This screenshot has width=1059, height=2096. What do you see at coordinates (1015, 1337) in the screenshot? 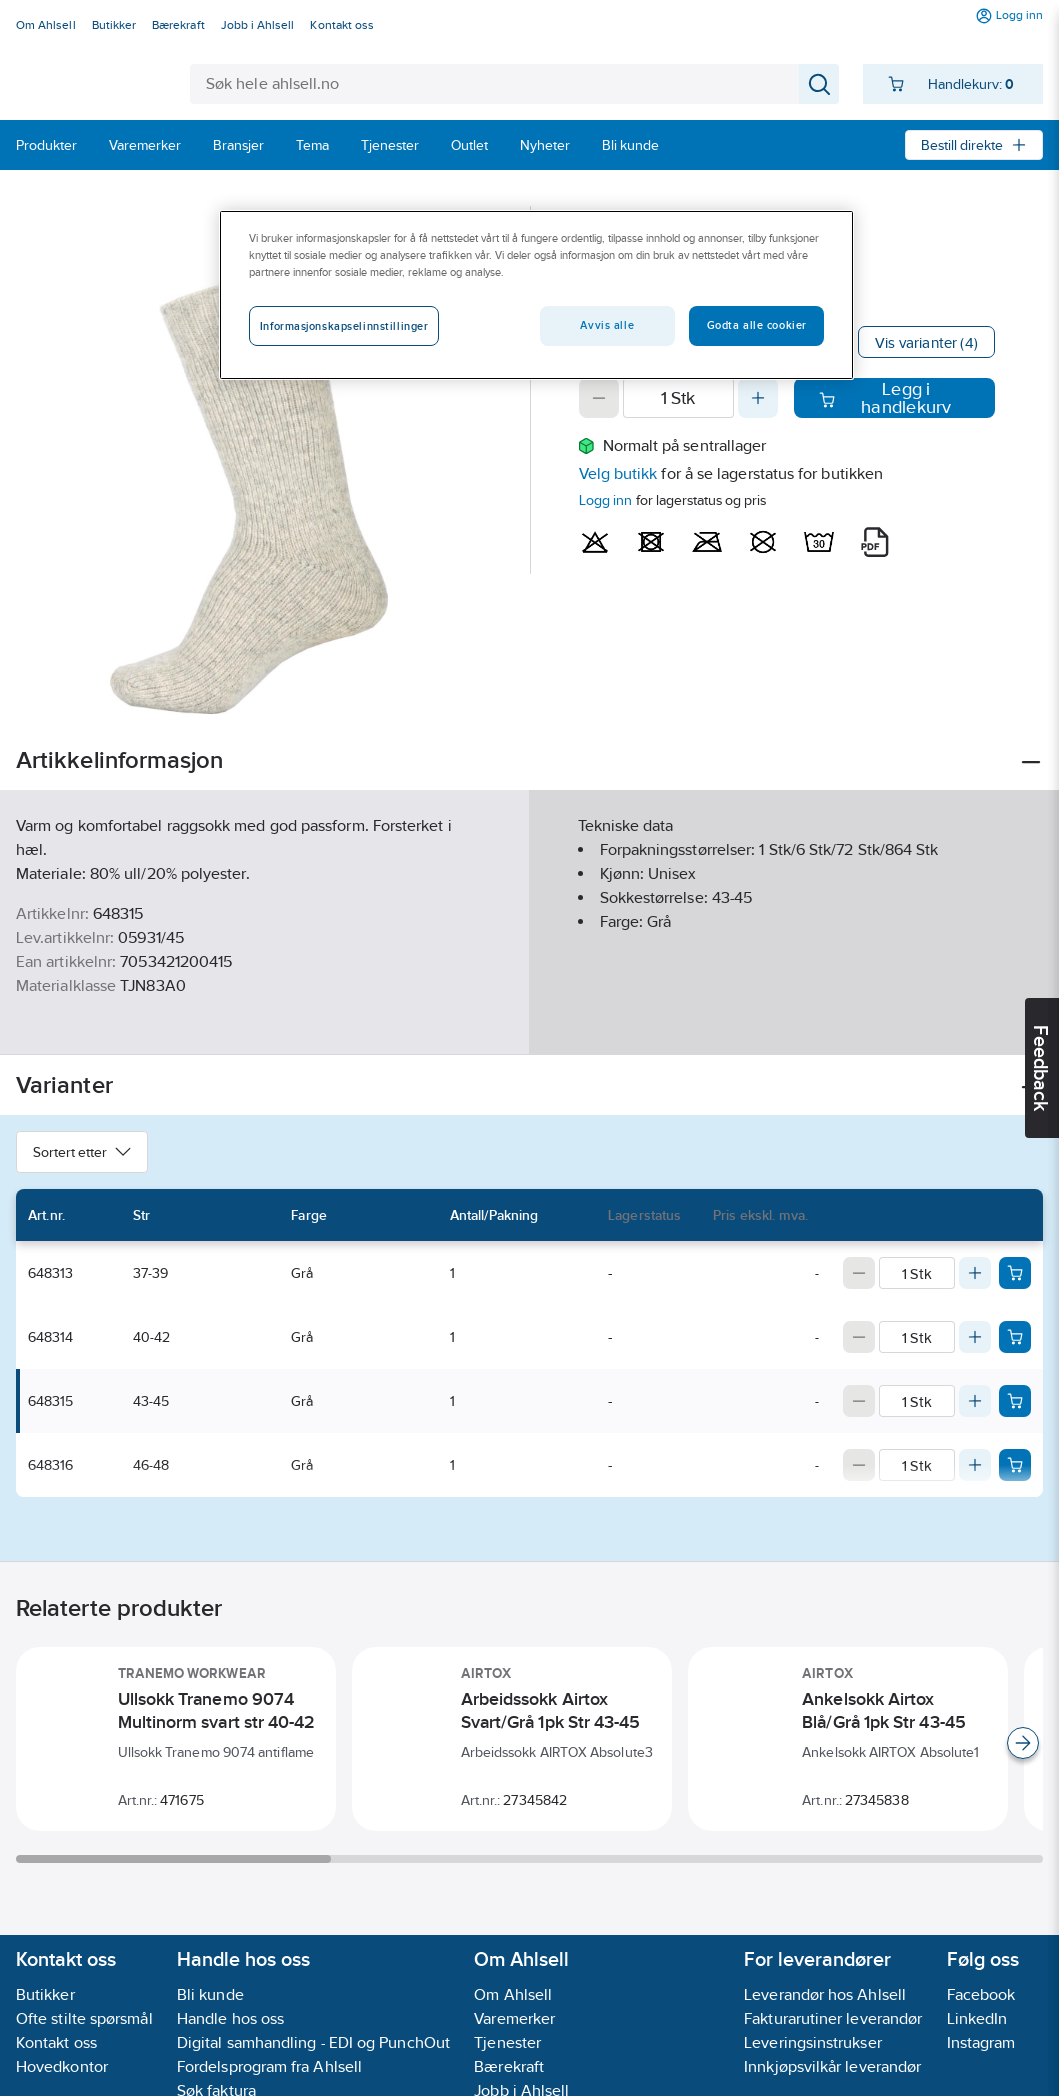
I see `[Add product to cart: 648314]` at bounding box center [1015, 1337].